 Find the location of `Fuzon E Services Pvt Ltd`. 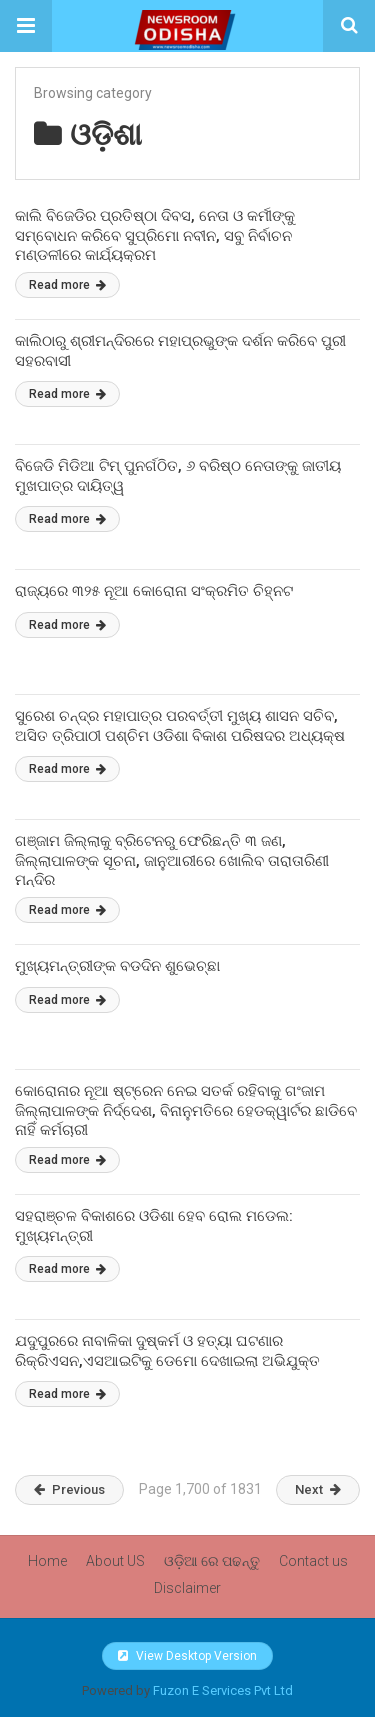

Fuzon E Services Pvt Ltd is located at coordinates (223, 1690).